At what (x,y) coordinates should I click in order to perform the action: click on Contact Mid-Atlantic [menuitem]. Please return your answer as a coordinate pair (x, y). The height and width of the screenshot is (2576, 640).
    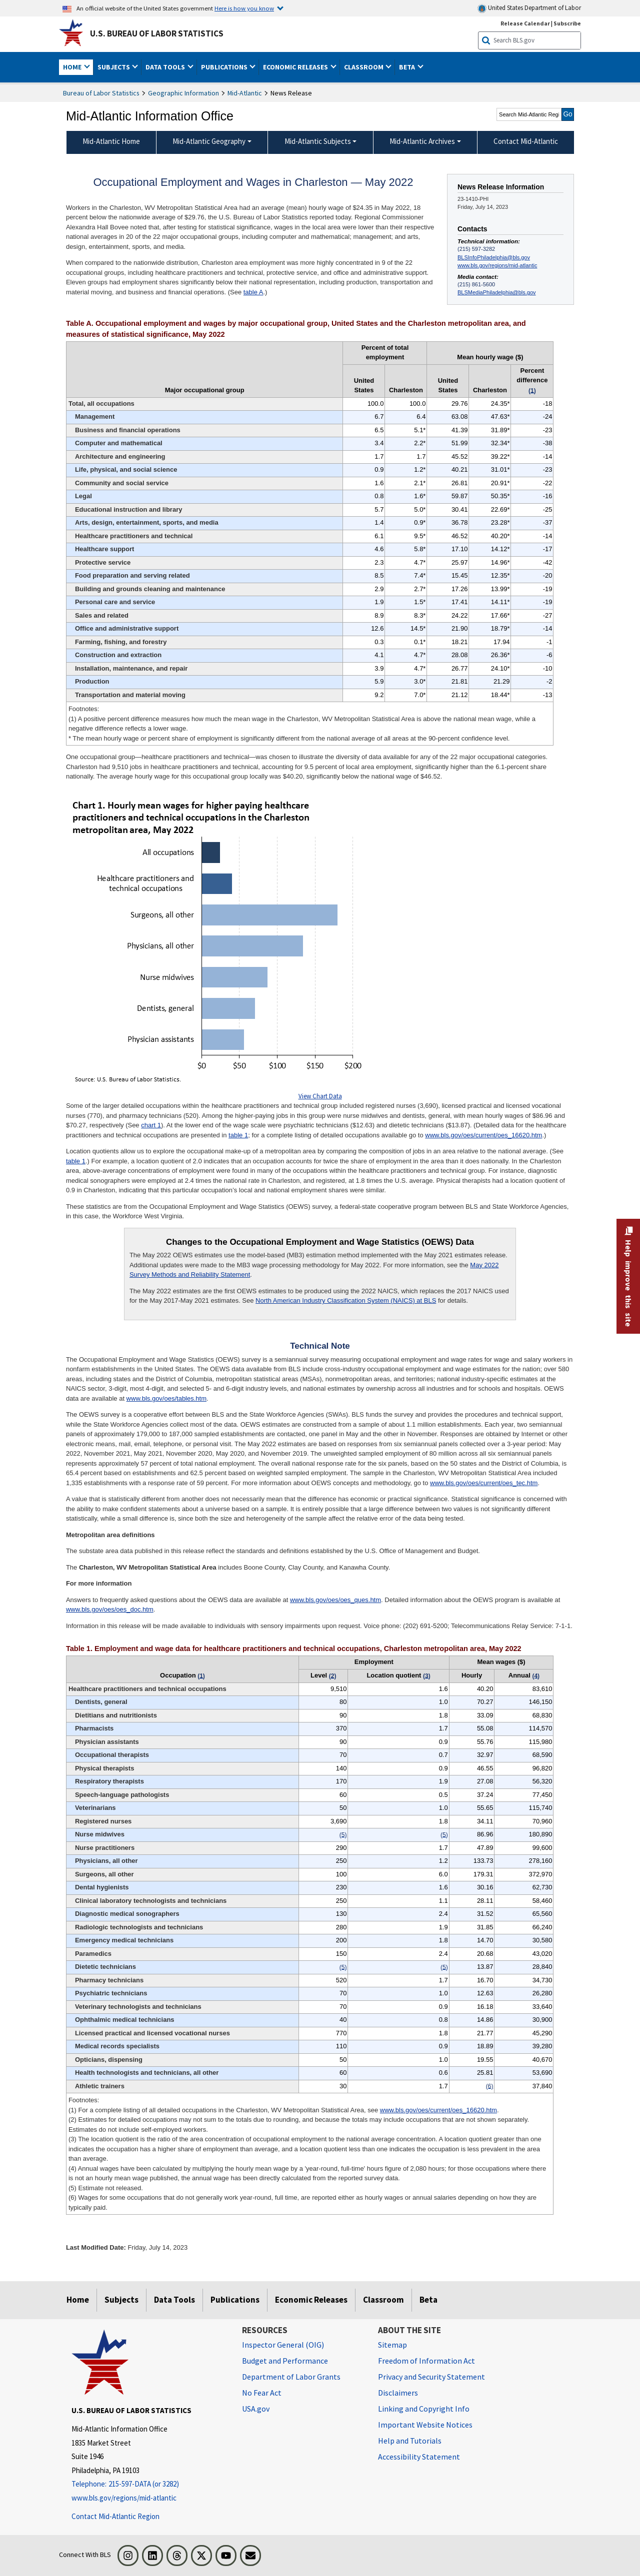
    Looking at the image, I should click on (526, 141).